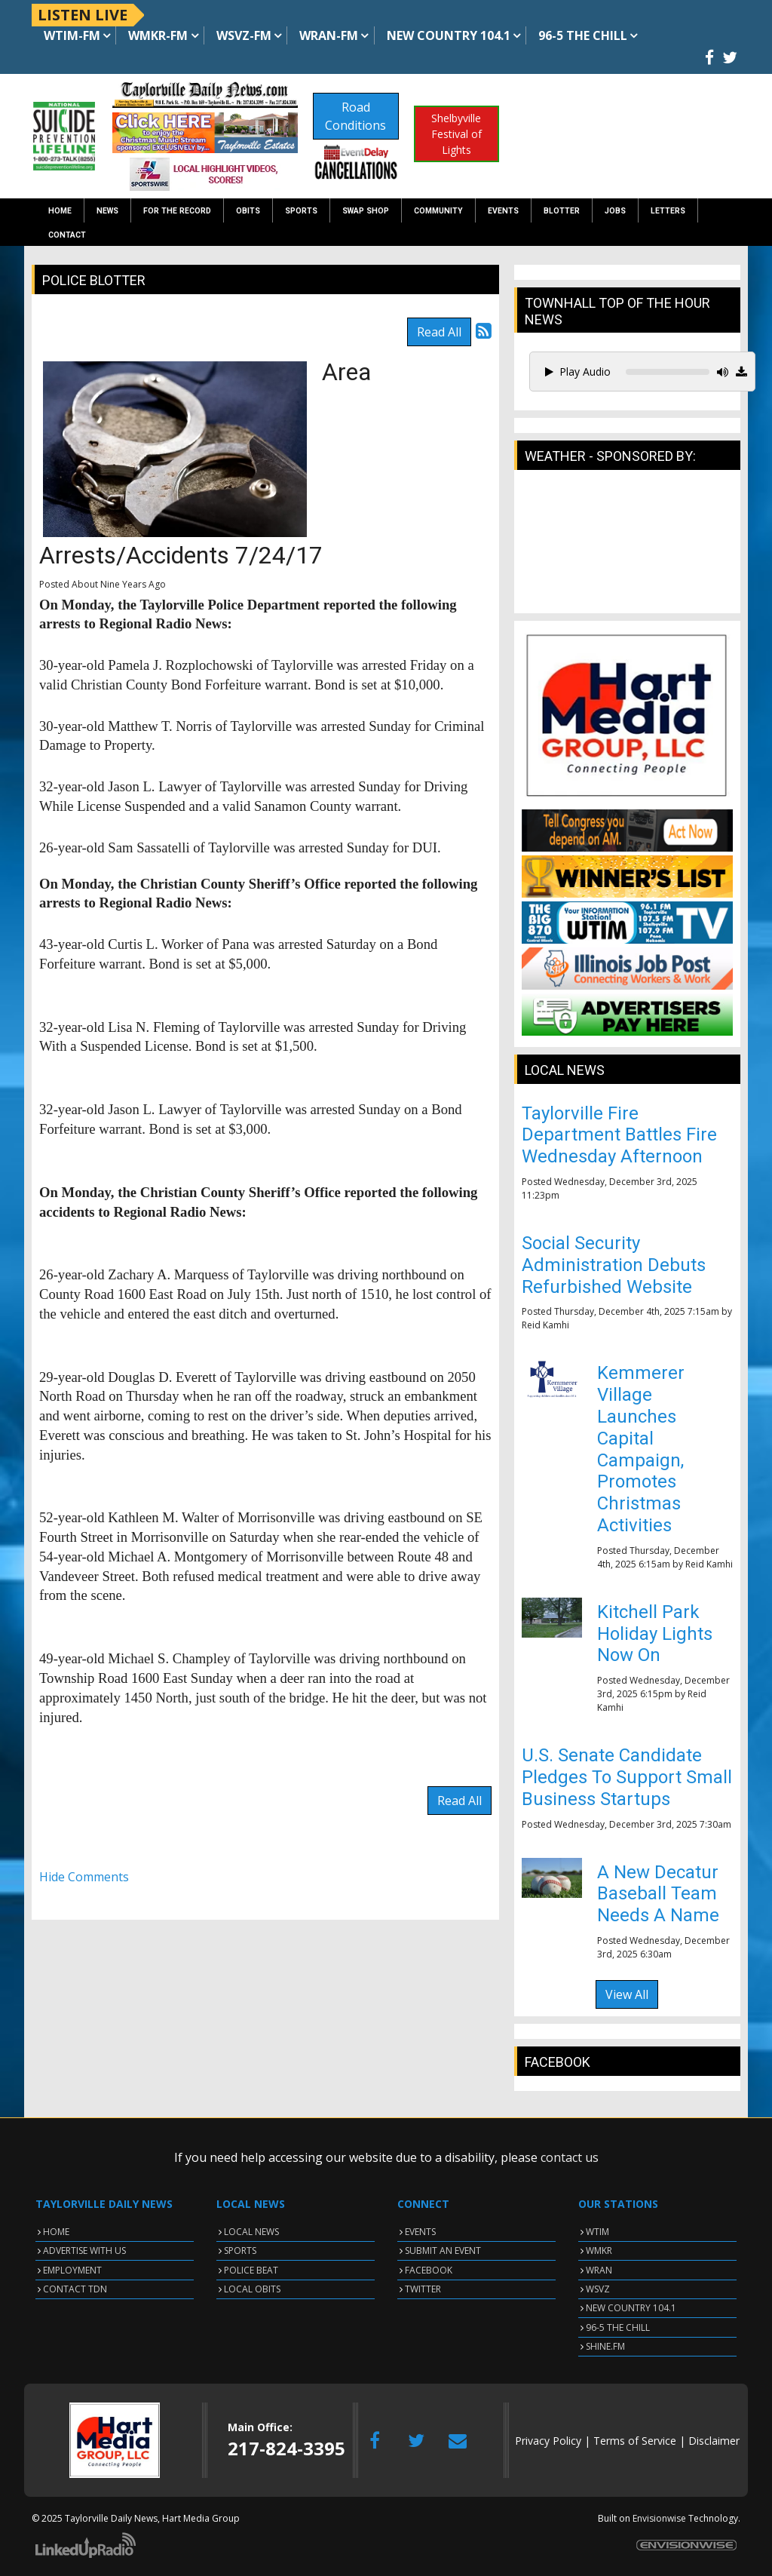  Describe the element at coordinates (619, 1135) in the screenshot. I see `Taylorville Fire Department Battles Fire Wednesday Afternoon` at that location.